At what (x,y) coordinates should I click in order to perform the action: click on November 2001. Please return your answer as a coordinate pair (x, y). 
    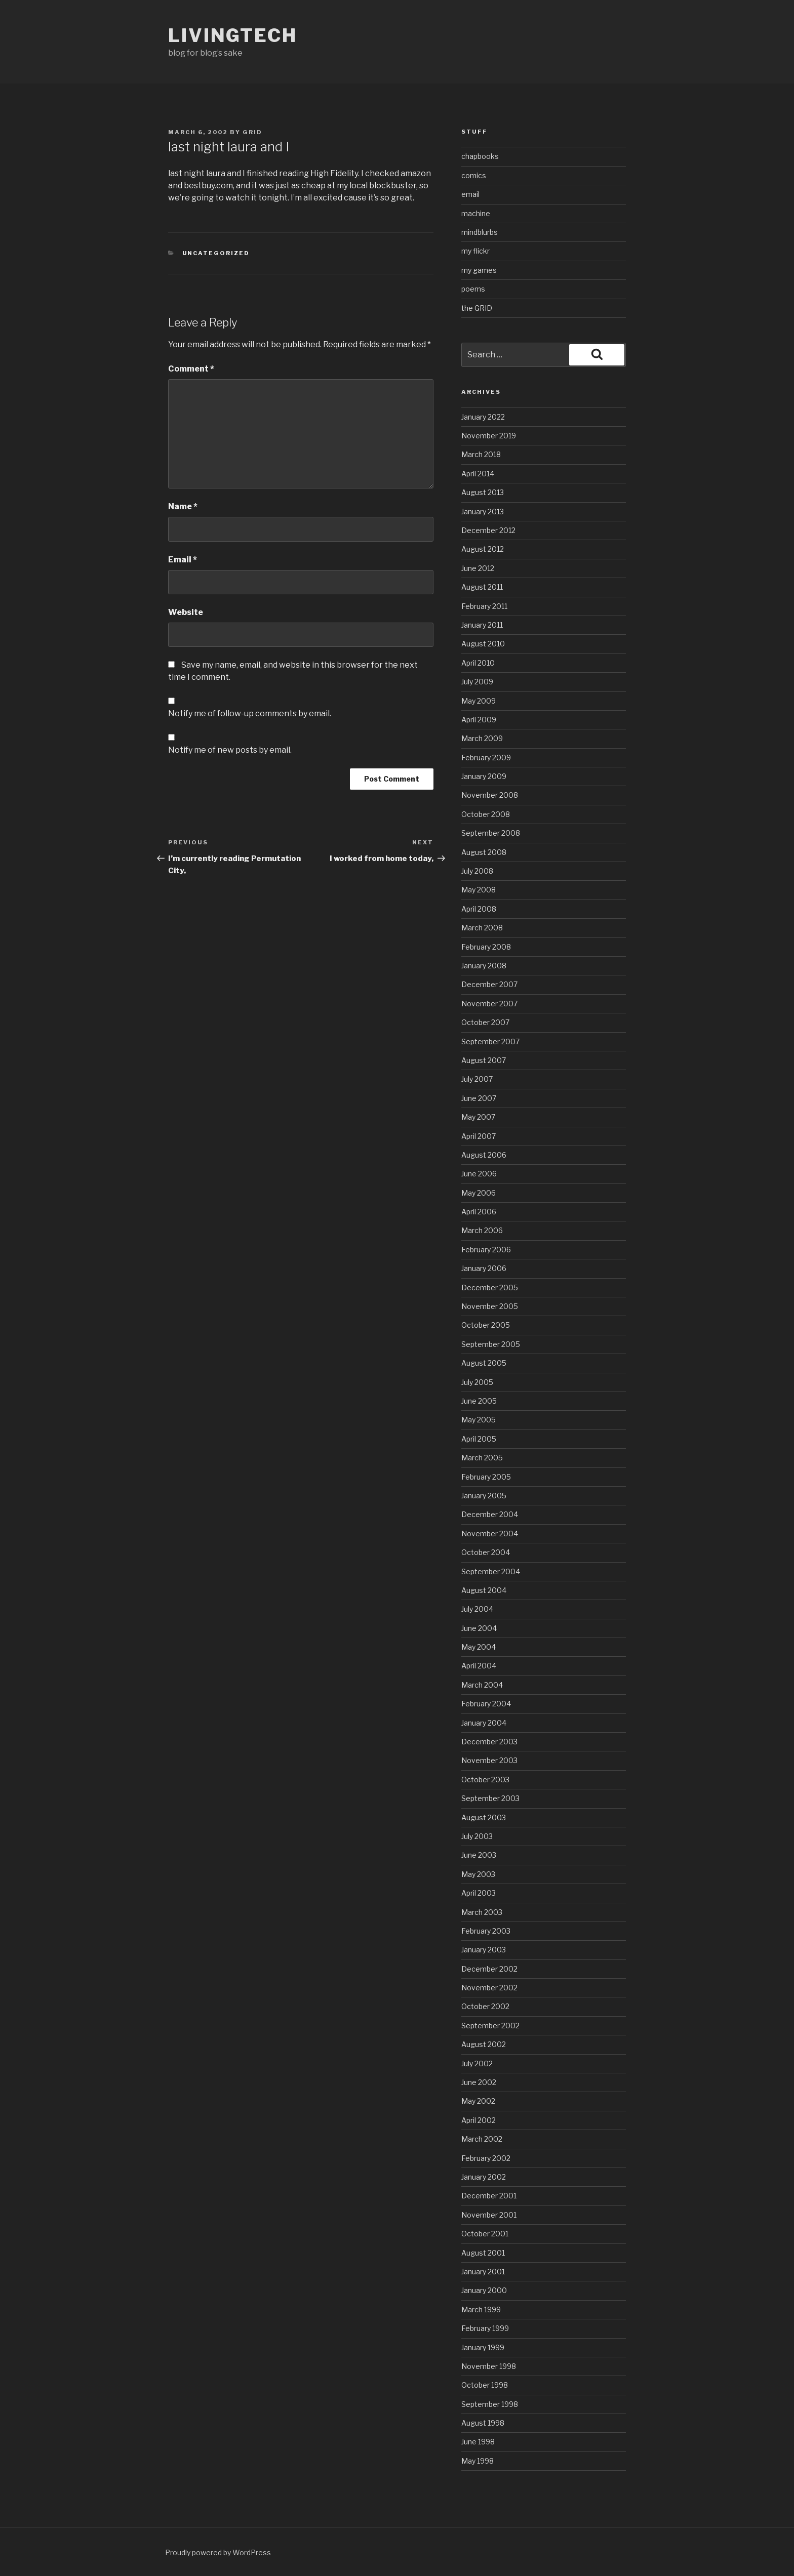
    Looking at the image, I should click on (489, 2215).